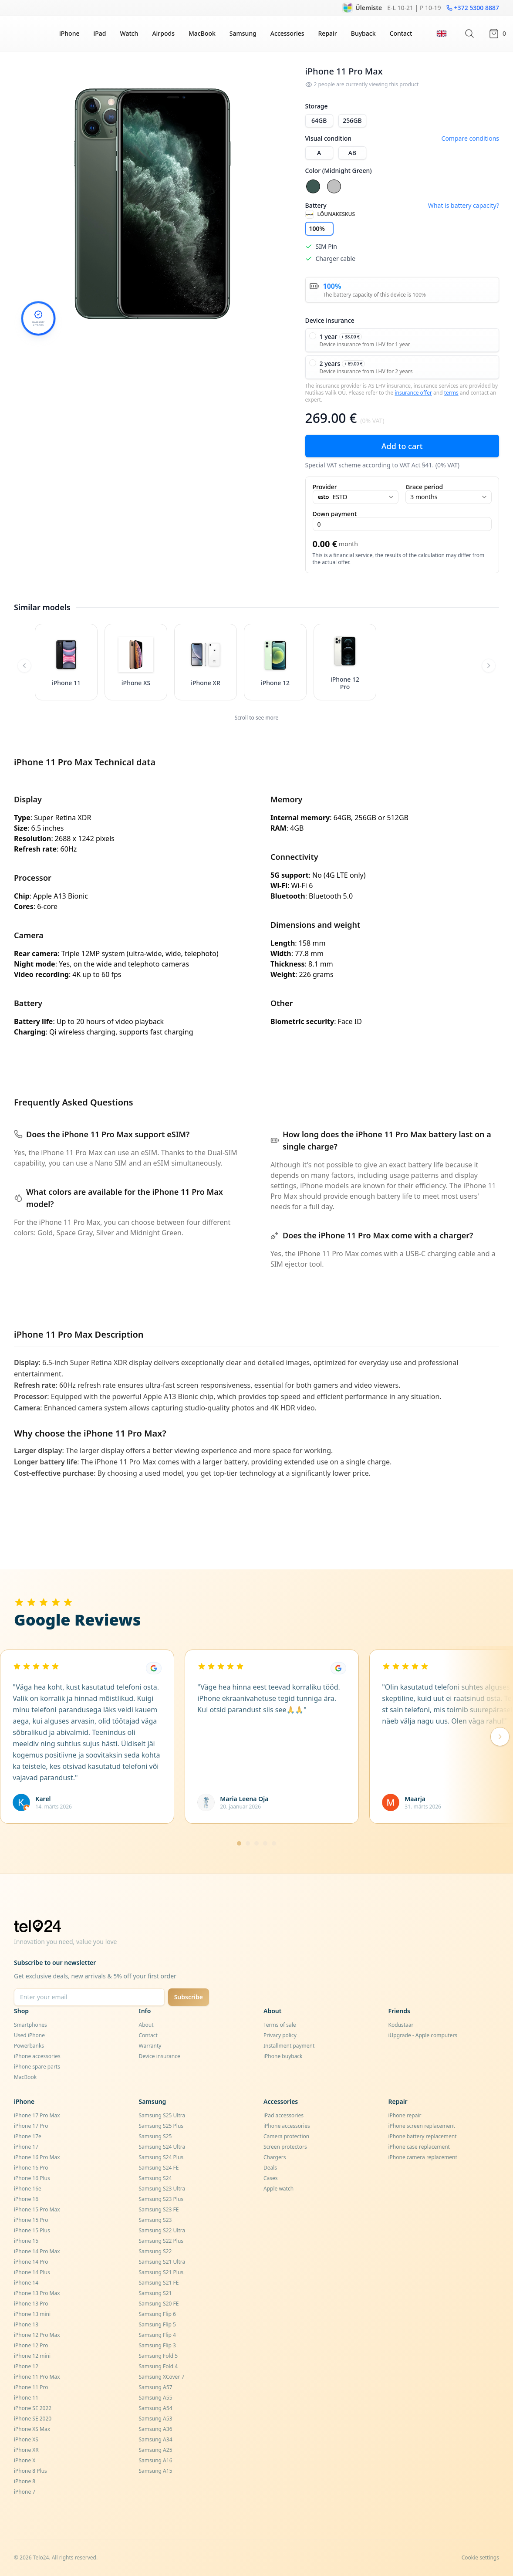 The image size is (513, 2576). Describe the element at coordinates (146, 2024) in the screenshot. I see `About` at that location.